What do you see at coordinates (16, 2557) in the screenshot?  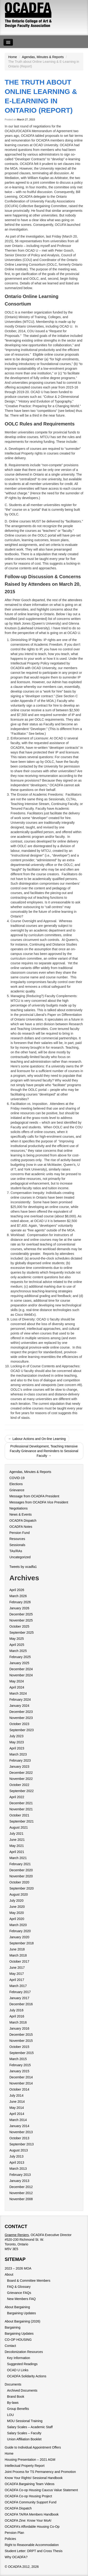 I see `Why OCADFA?` at bounding box center [16, 2557].